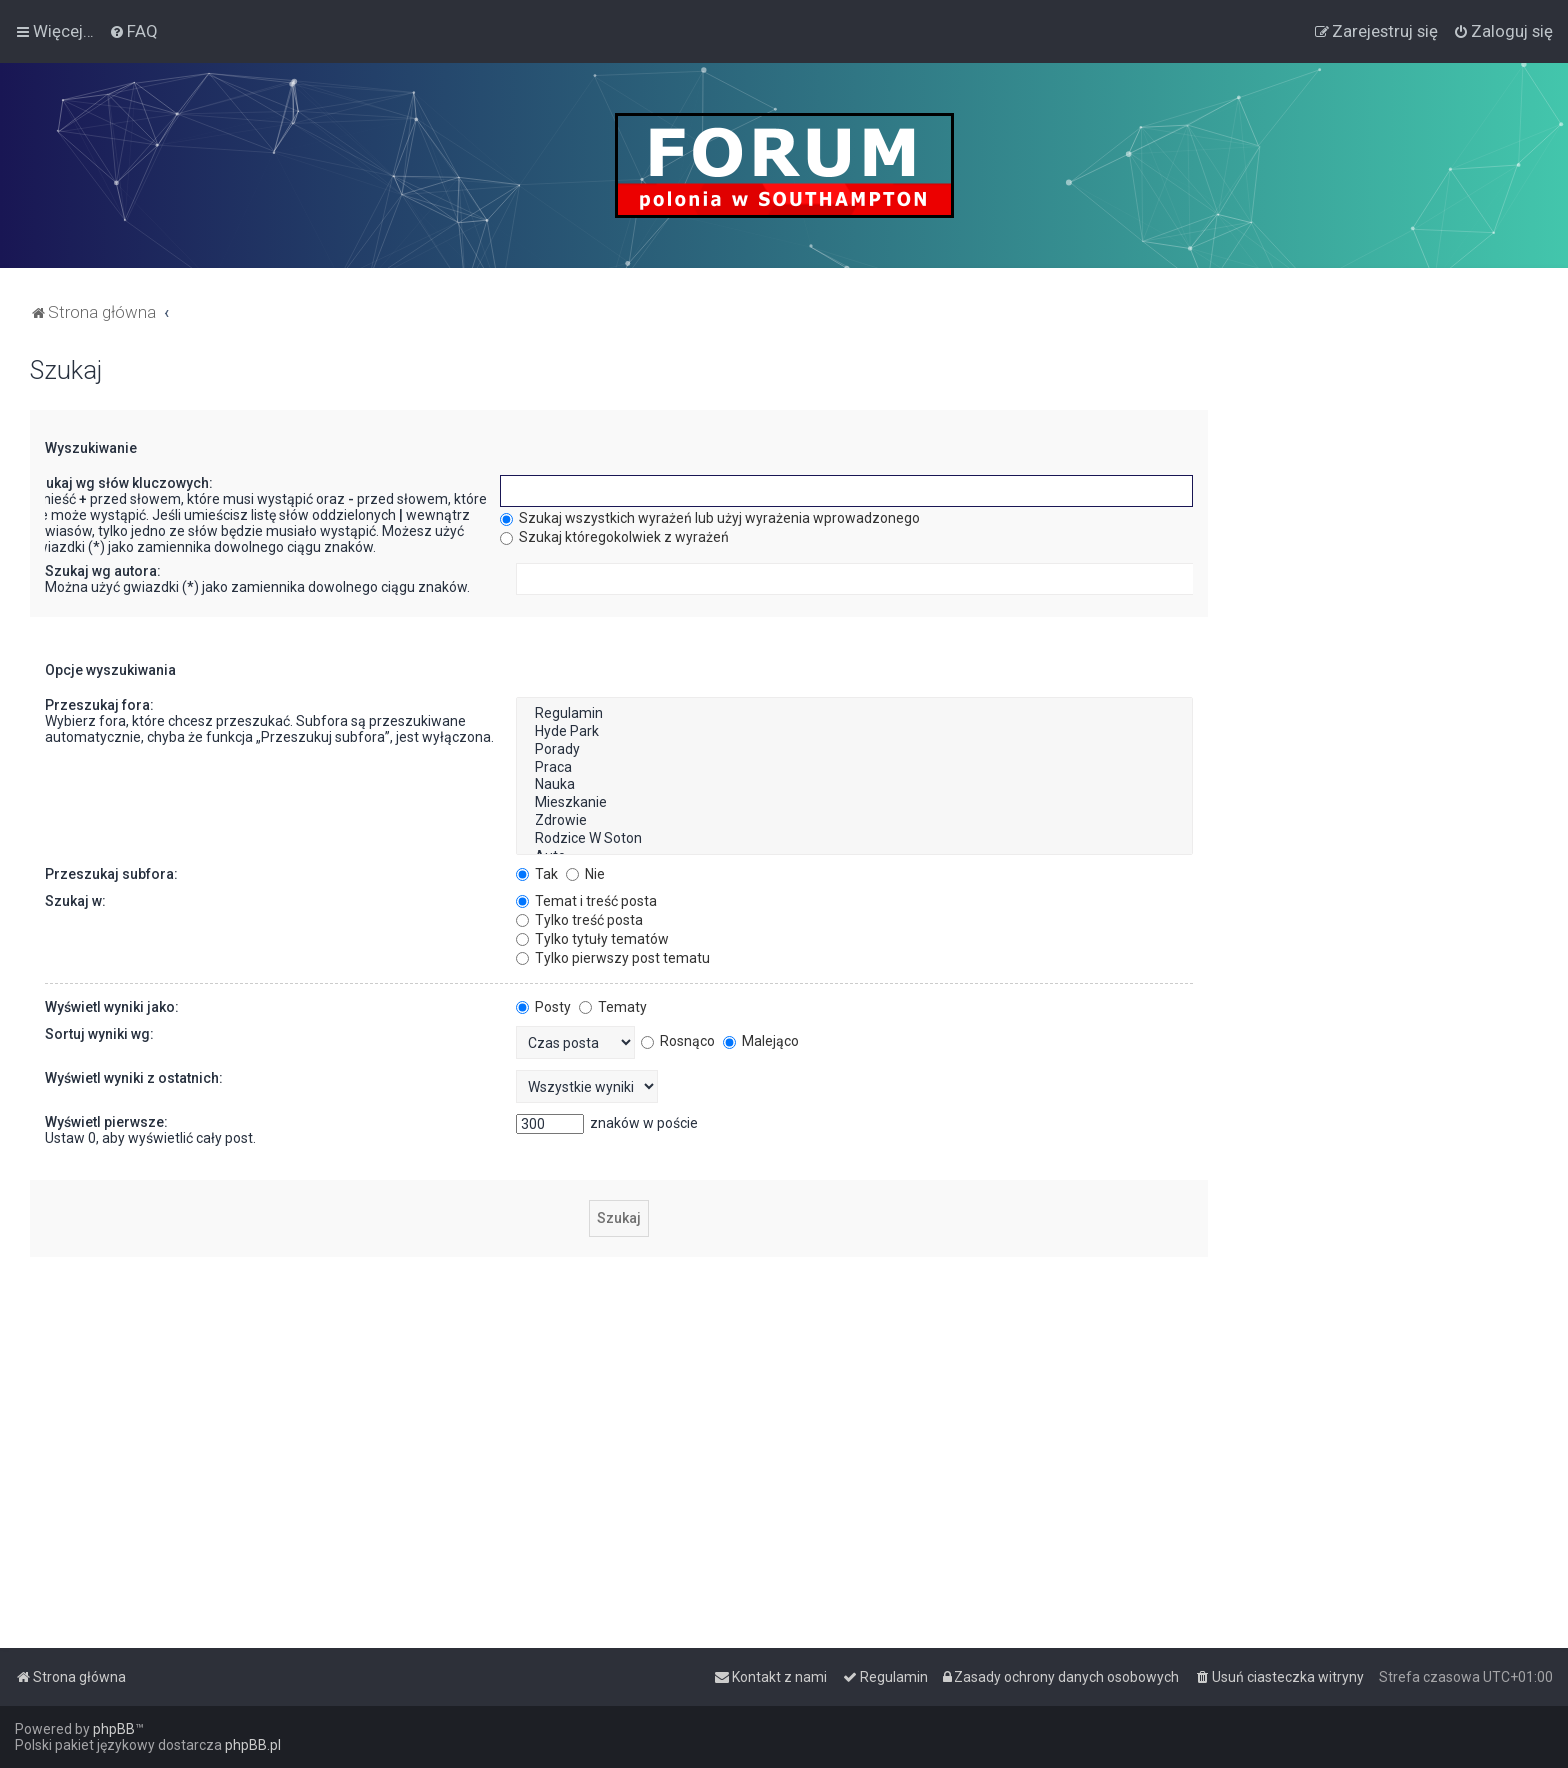  I want to click on Praca, so click(854, 768).